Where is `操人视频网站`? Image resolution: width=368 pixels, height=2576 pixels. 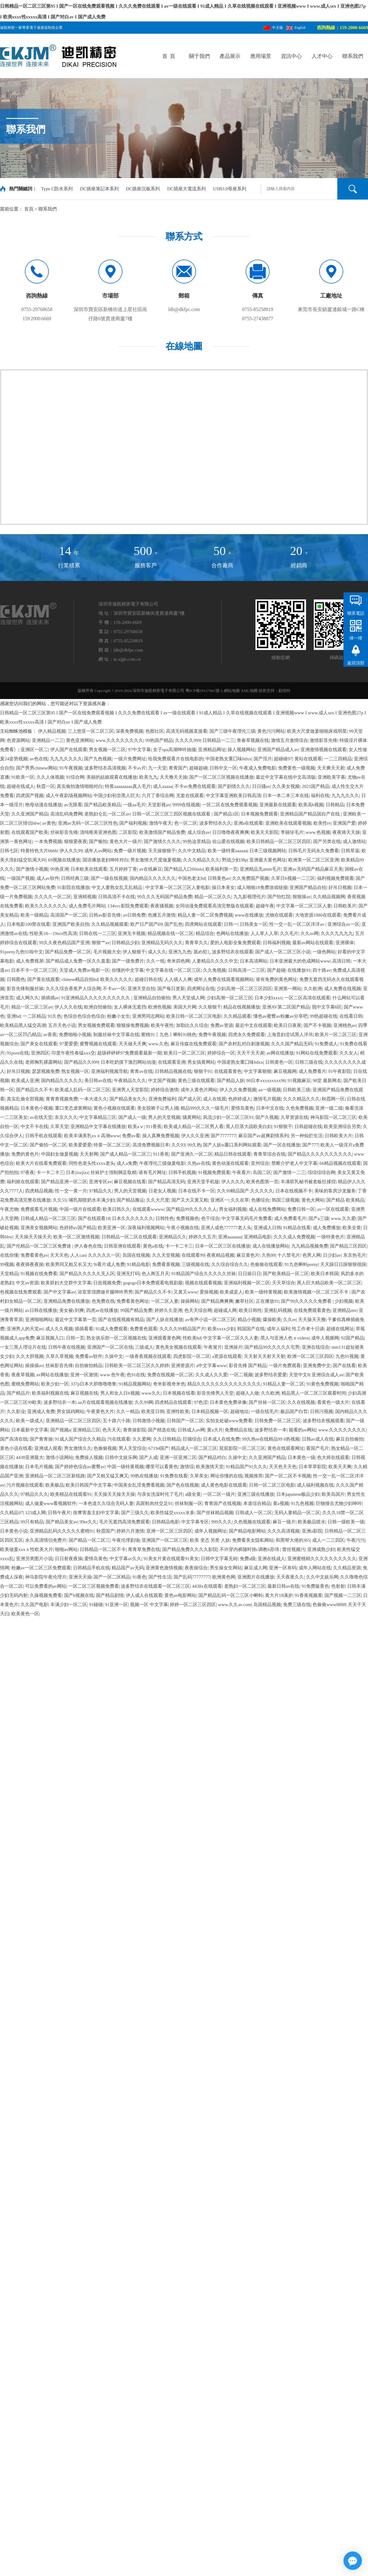 操人视频网站 is located at coordinates (241, 749).